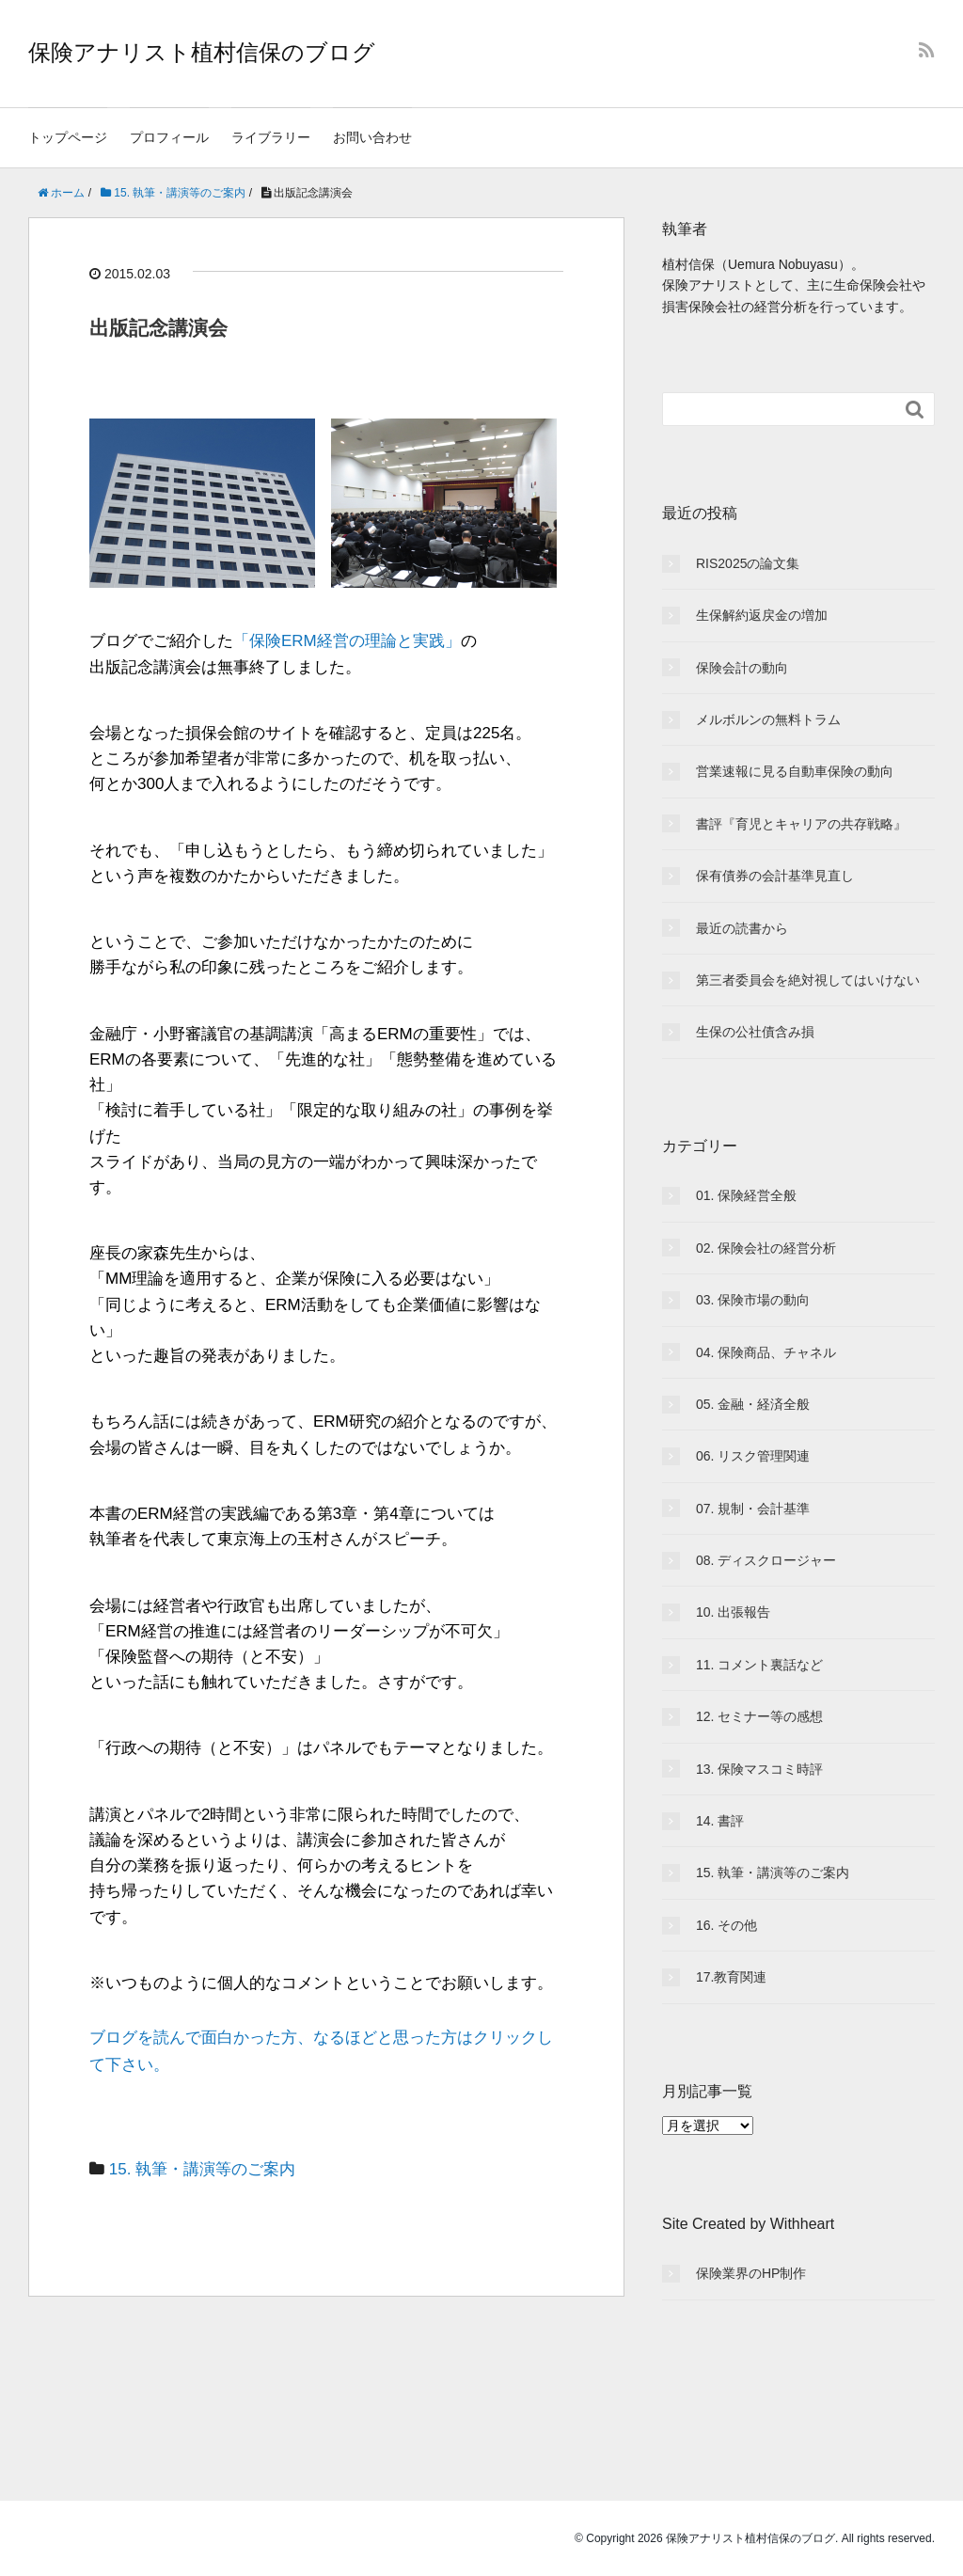 Image resolution: width=963 pixels, height=2576 pixels. I want to click on ライブラリー, so click(270, 137).